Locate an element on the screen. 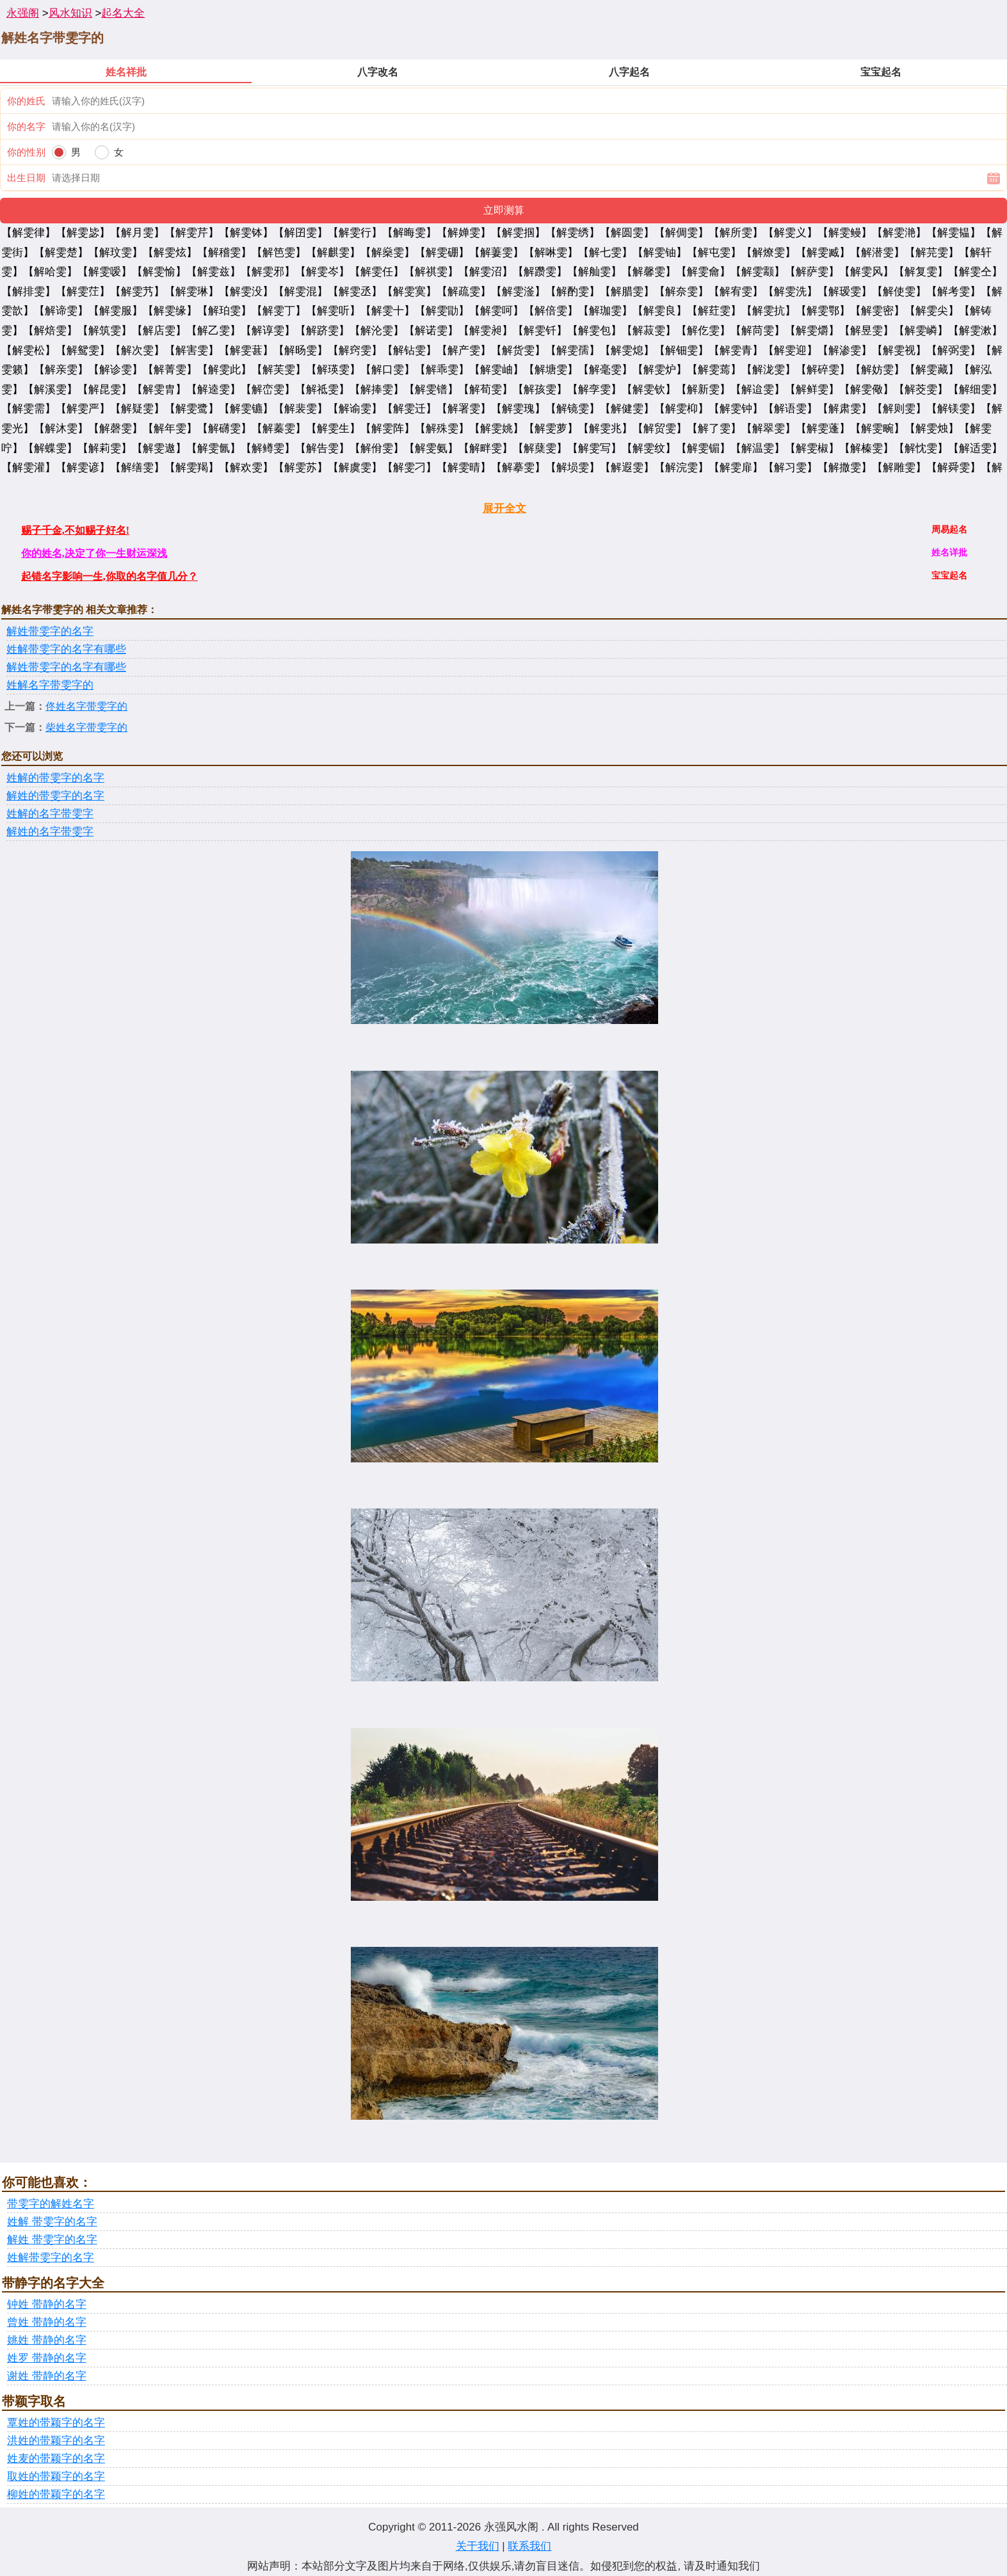 The width and height of the screenshot is (1007, 2576). 洪姓的带颖字的名字 is located at coordinates (56, 2441).